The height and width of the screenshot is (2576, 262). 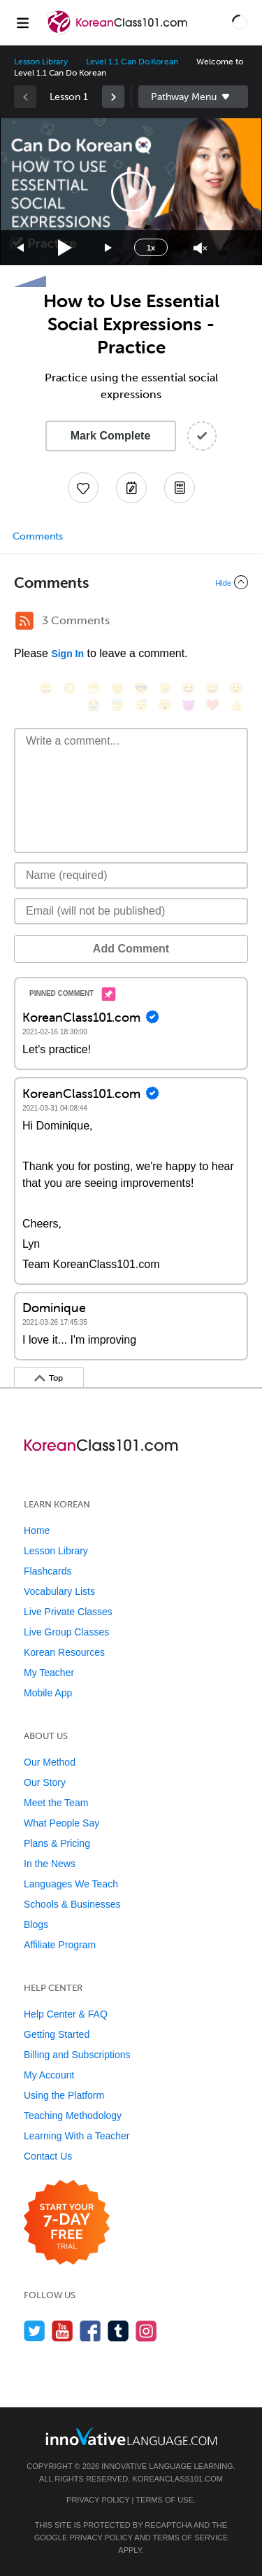 What do you see at coordinates (49, 2075) in the screenshot?
I see `My Account` at bounding box center [49, 2075].